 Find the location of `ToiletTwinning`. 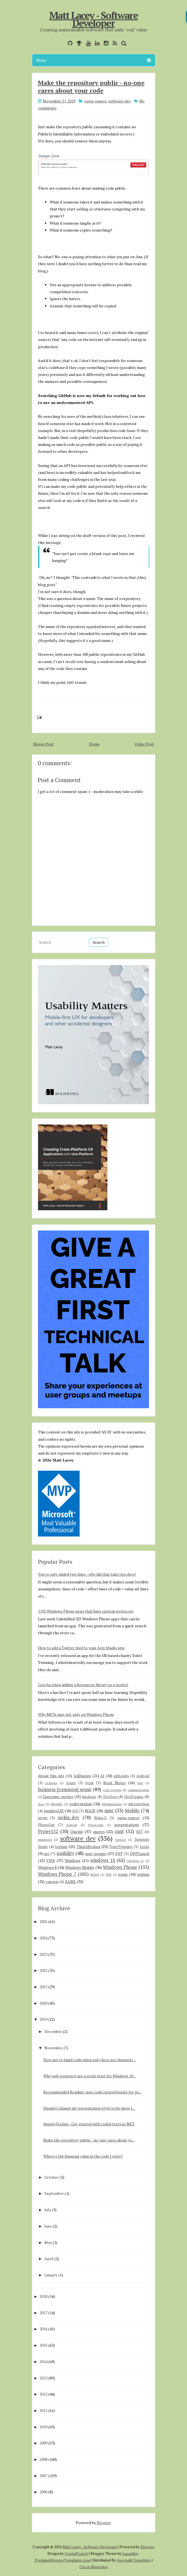

ToiletTwinning is located at coordinates (121, 1846).